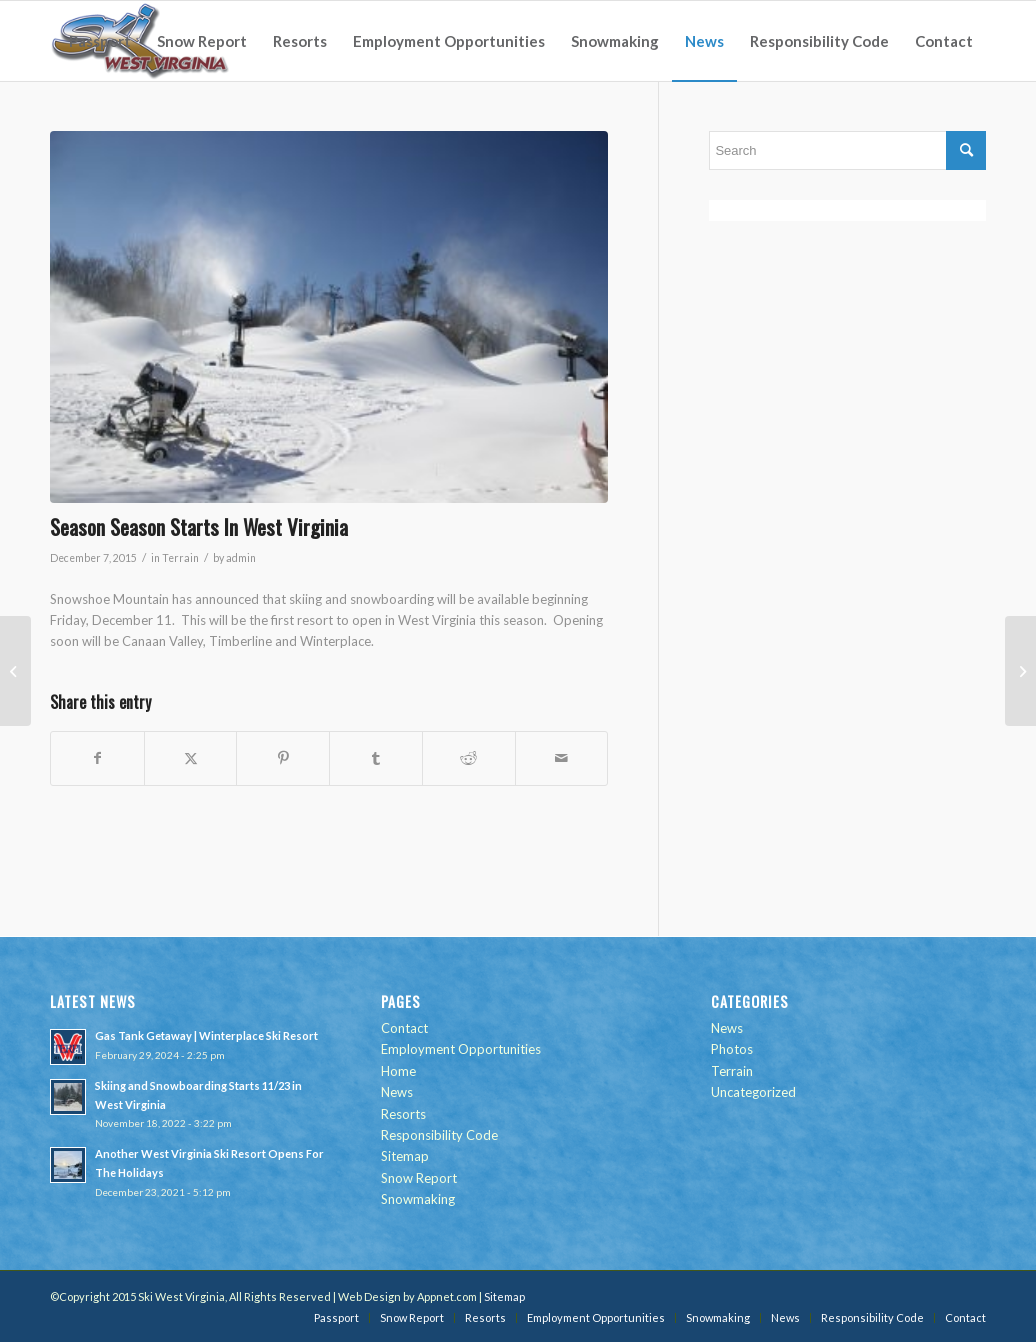 Image resolution: width=1036 pixels, height=1342 pixels. Describe the element at coordinates (397, 1092) in the screenshot. I see `News` at that location.